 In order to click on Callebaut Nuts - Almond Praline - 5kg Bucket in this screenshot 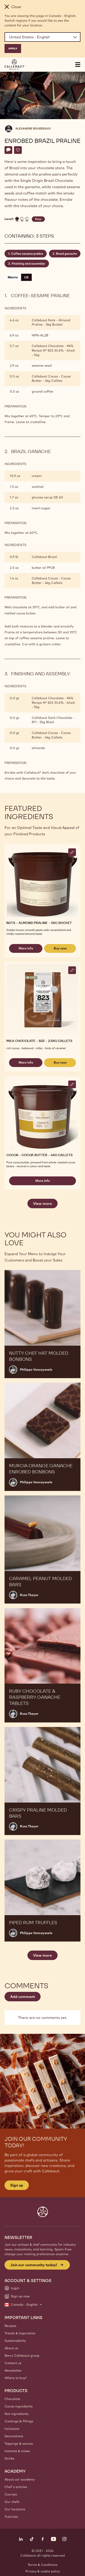, I will do `click(51, 322)`.